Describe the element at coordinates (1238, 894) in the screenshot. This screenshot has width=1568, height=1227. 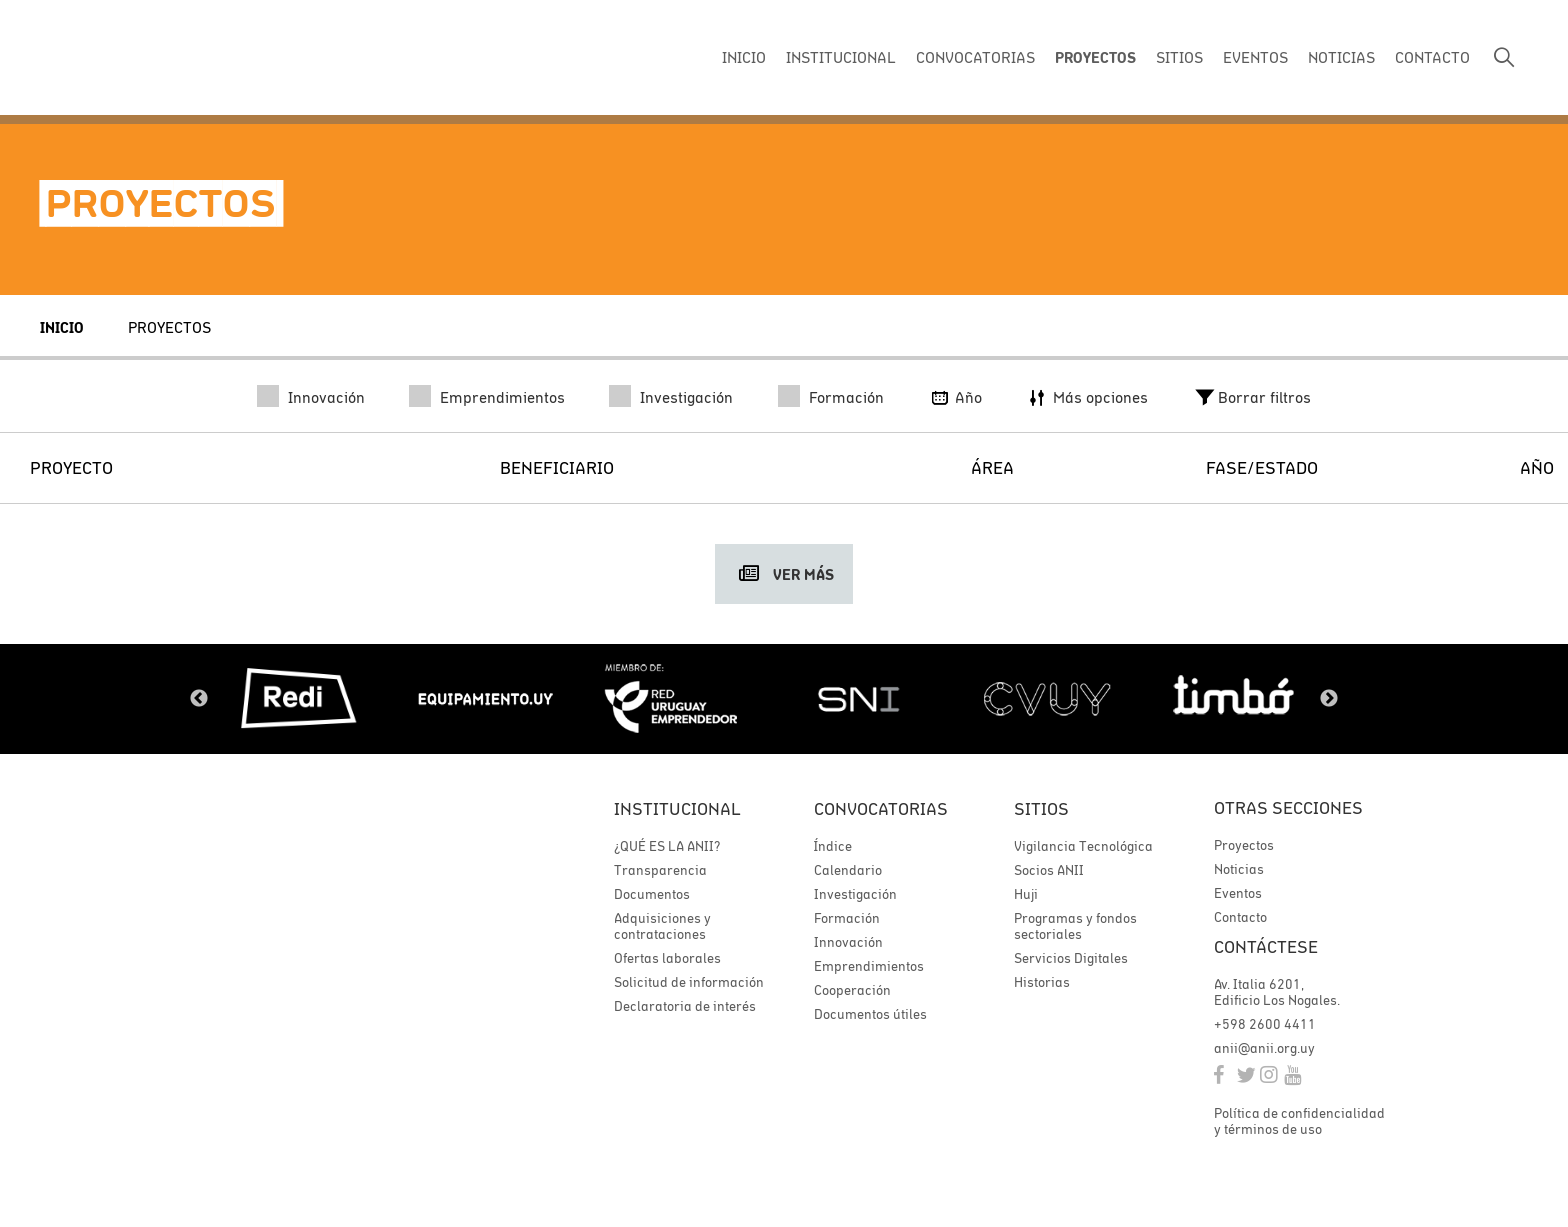
I see `Eventos` at that location.